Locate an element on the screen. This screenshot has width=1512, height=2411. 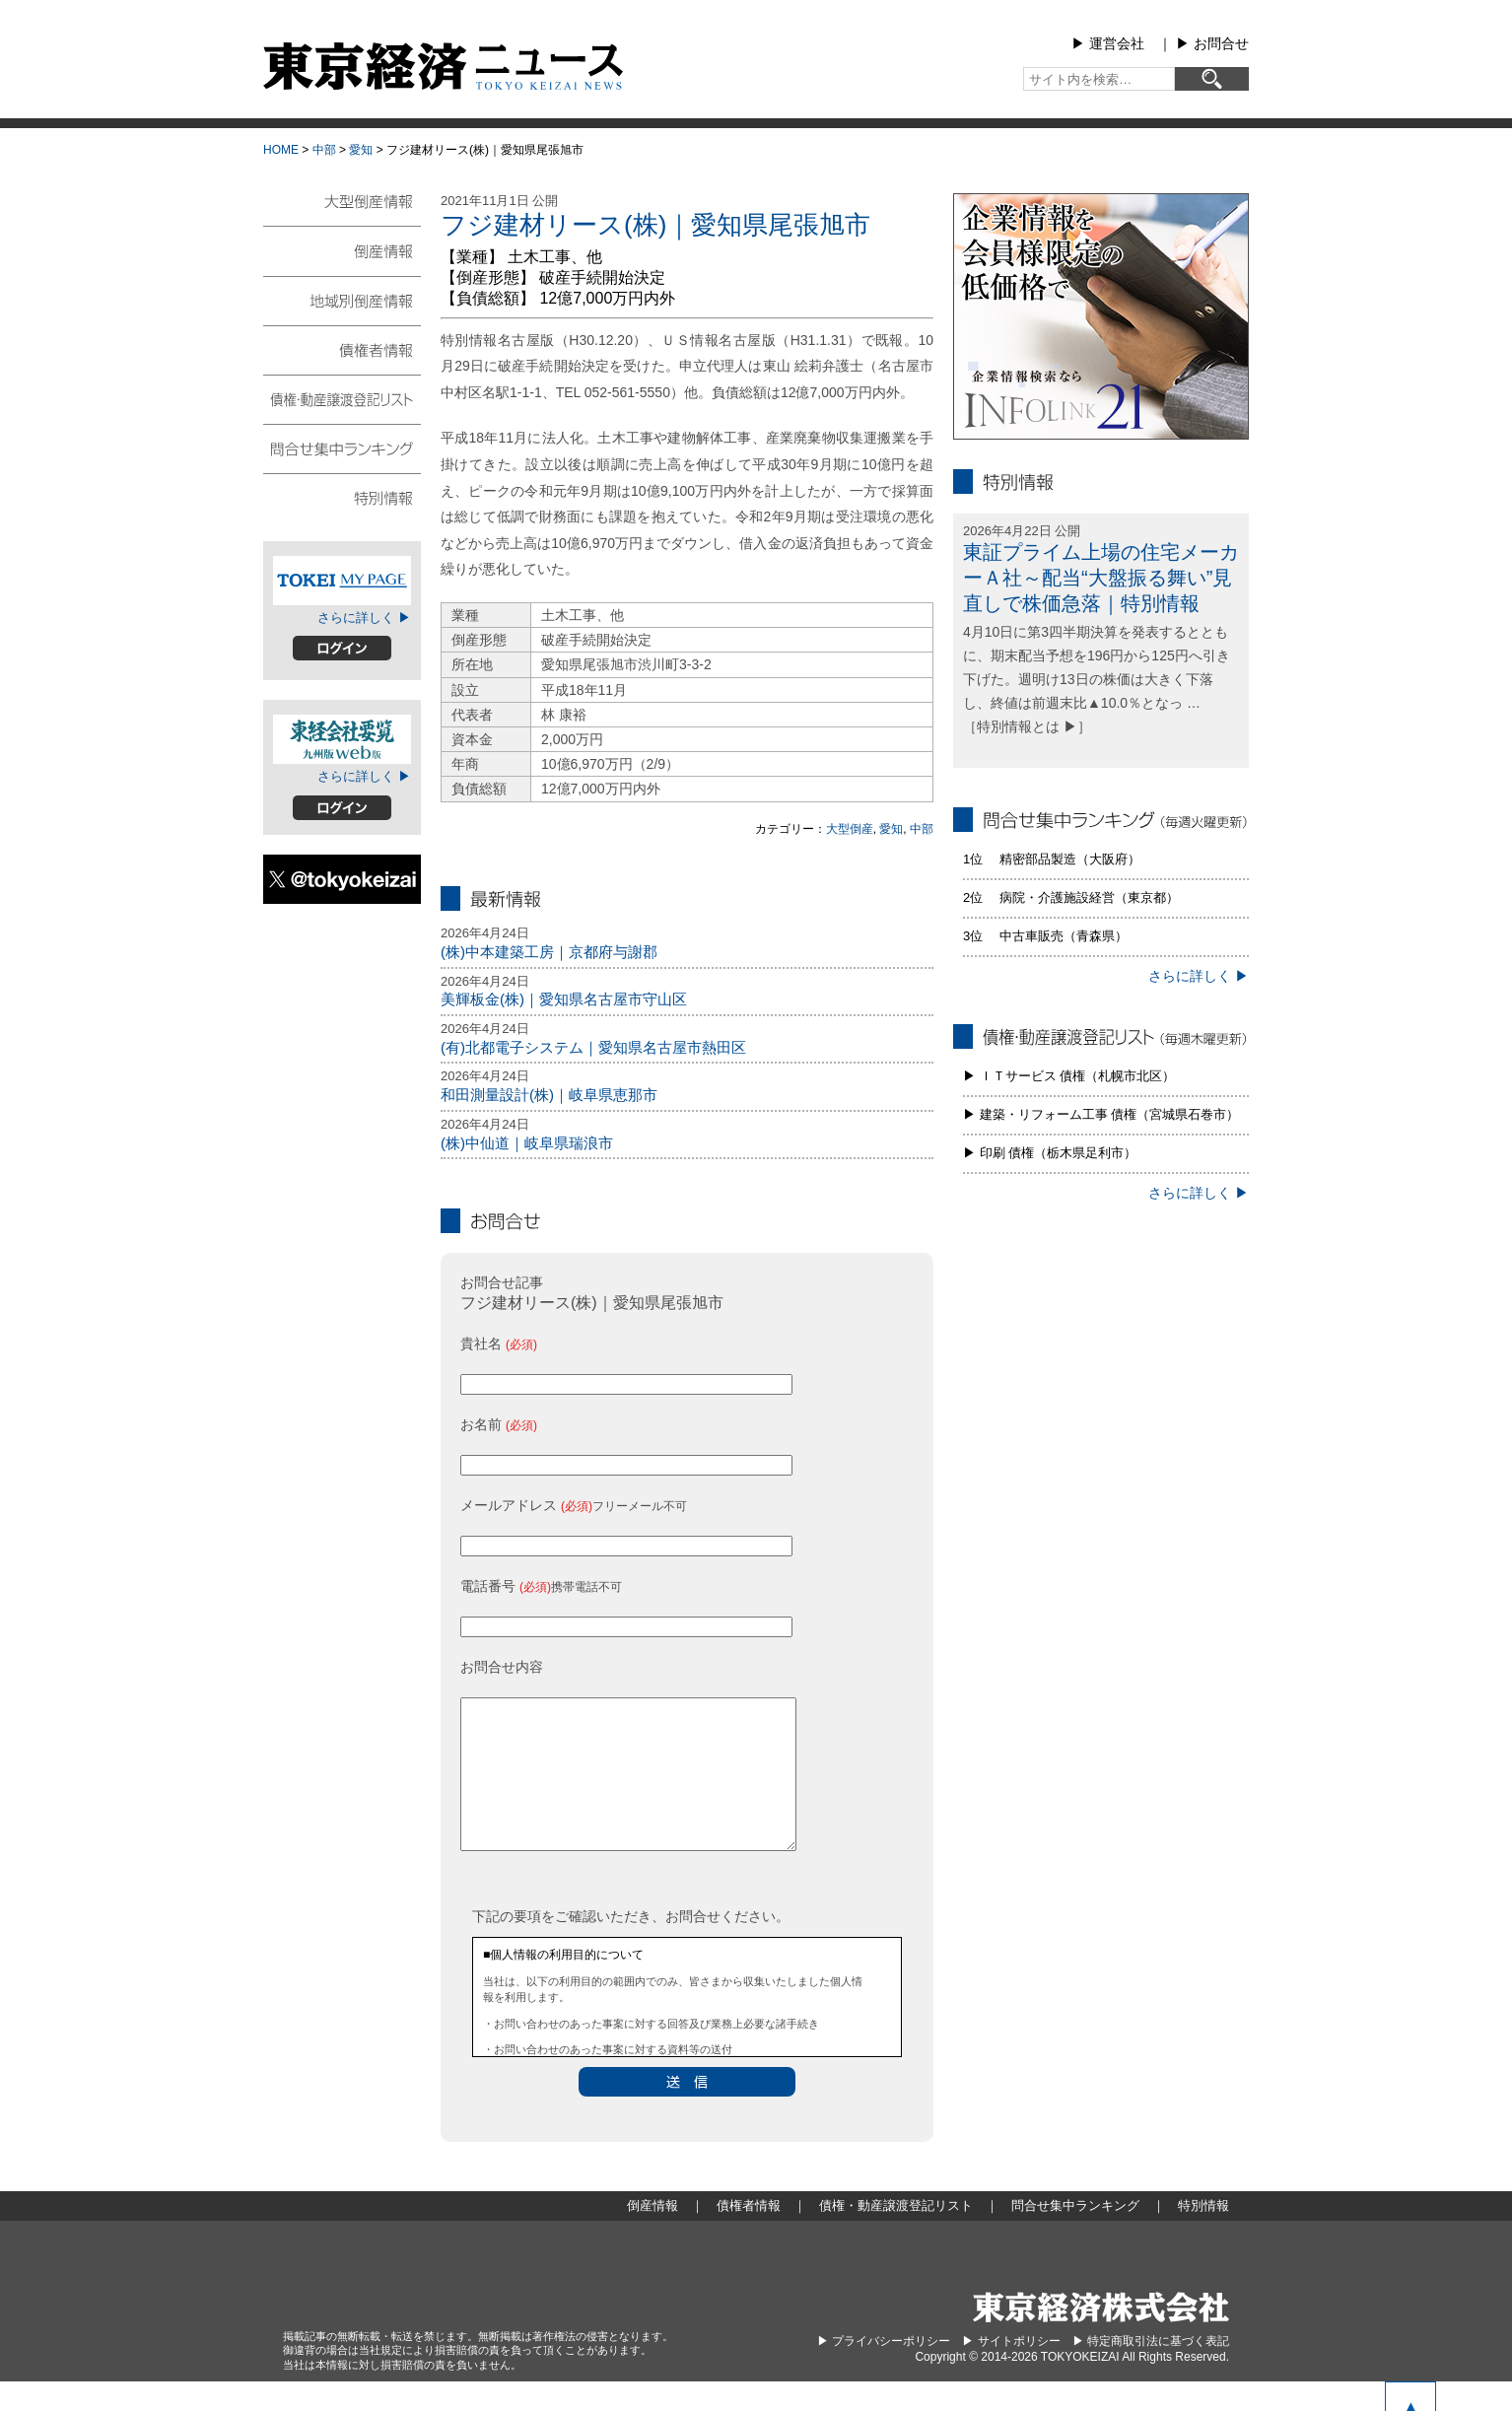
東京経済株式会社 is located at coordinates (1101, 2336).